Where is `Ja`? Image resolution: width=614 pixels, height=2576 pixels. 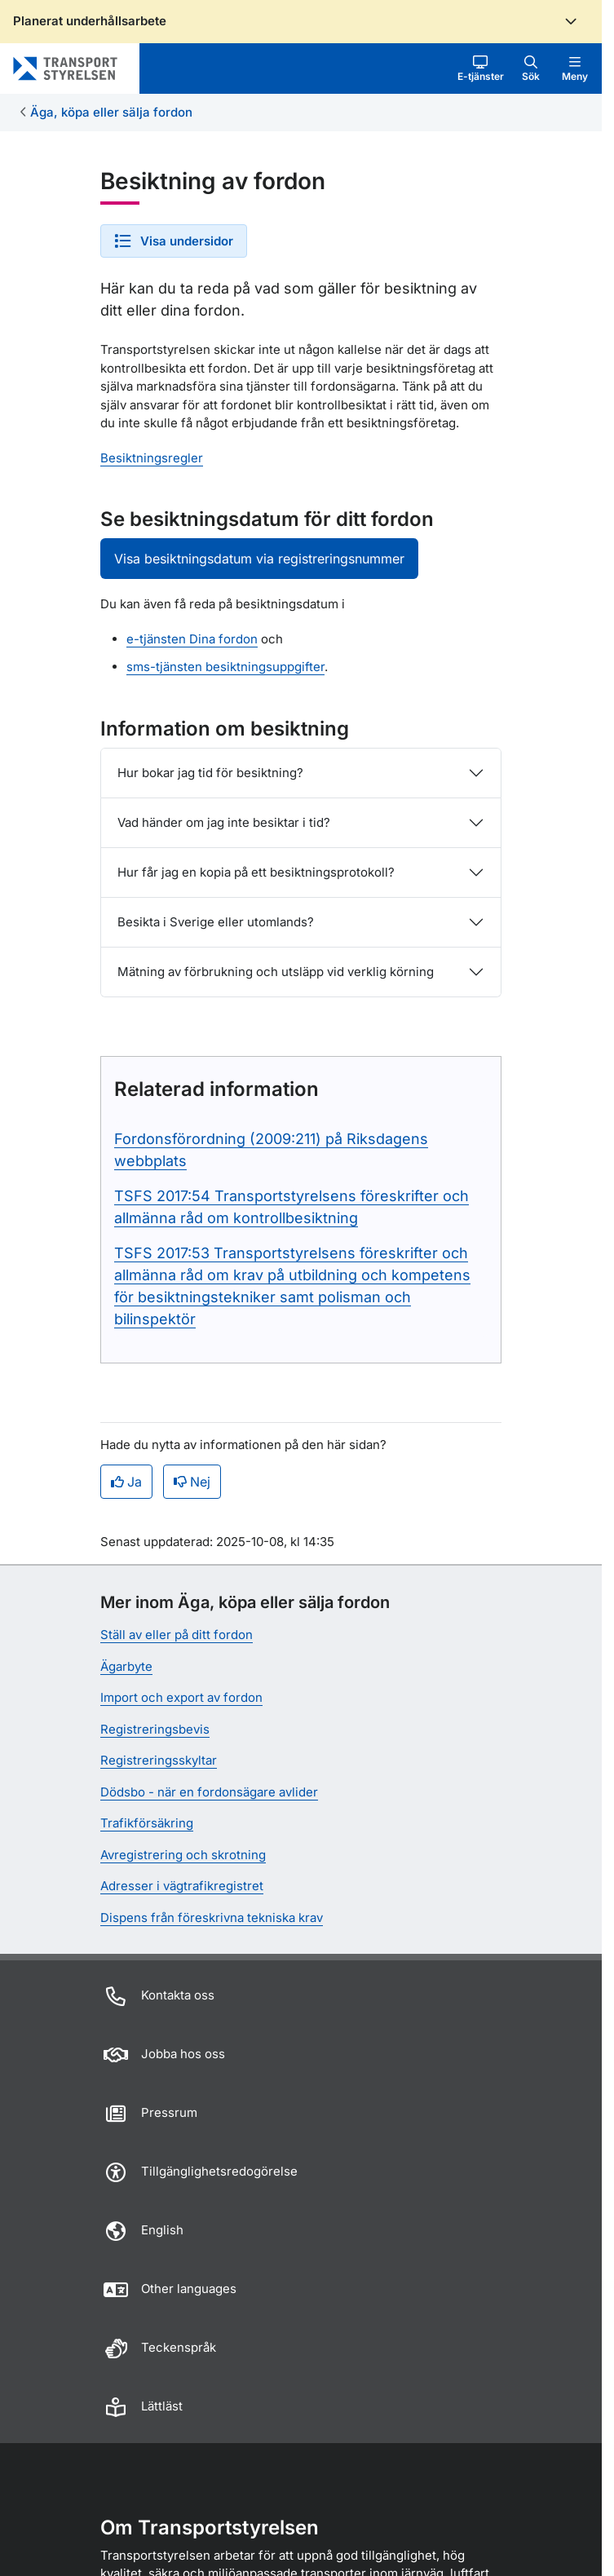 Ja is located at coordinates (126, 1482).